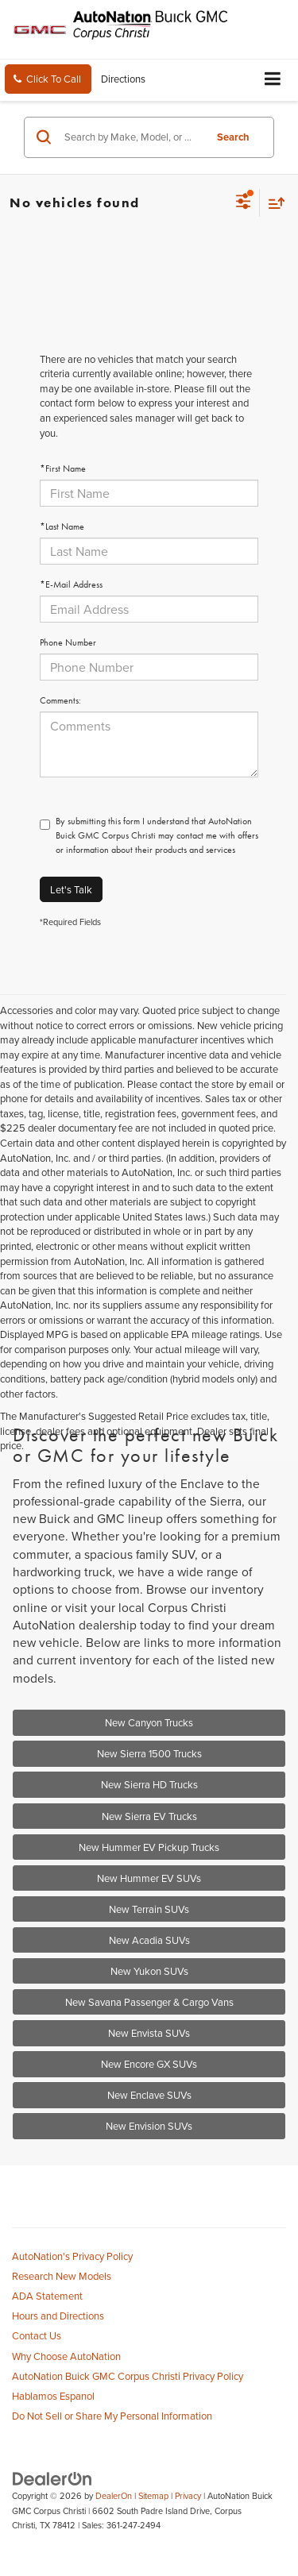 The image size is (298, 2576). What do you see at coordinates (53, 2396) in the screenshot?
I see `Hablamos Espanol` at bounding box center [53, 2396].